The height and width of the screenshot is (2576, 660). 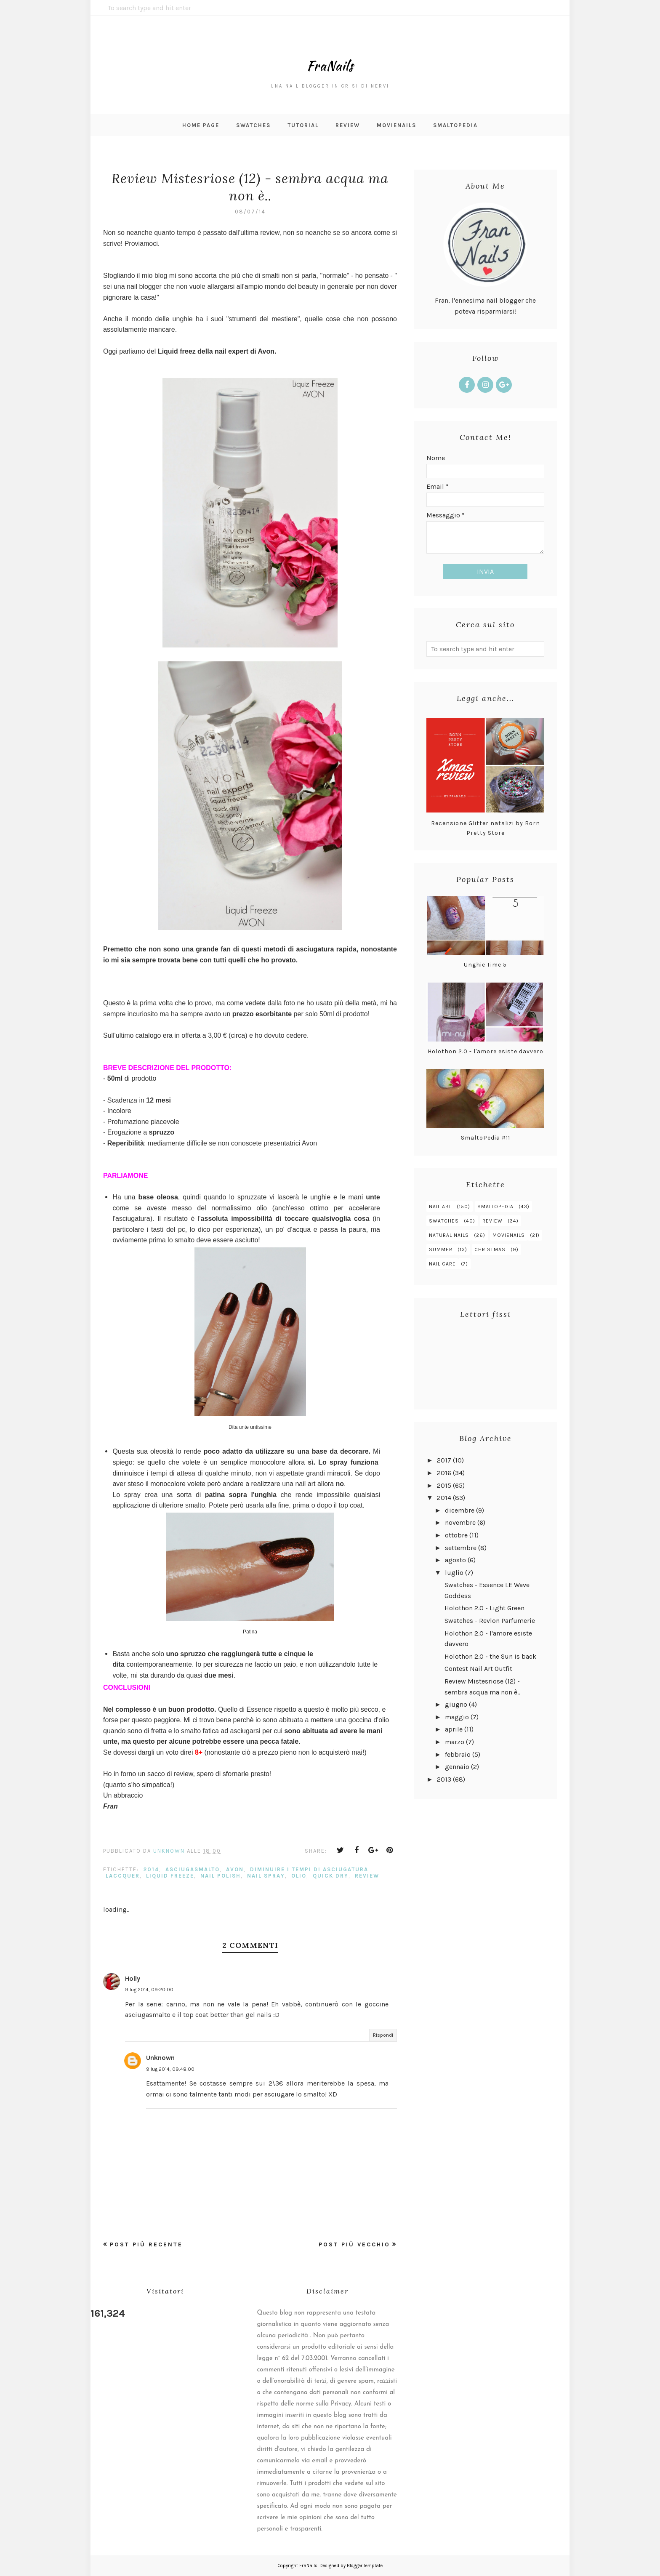 I want to click on Holothon 2.0 - the Sun is back, so click(x=490, y=1656).